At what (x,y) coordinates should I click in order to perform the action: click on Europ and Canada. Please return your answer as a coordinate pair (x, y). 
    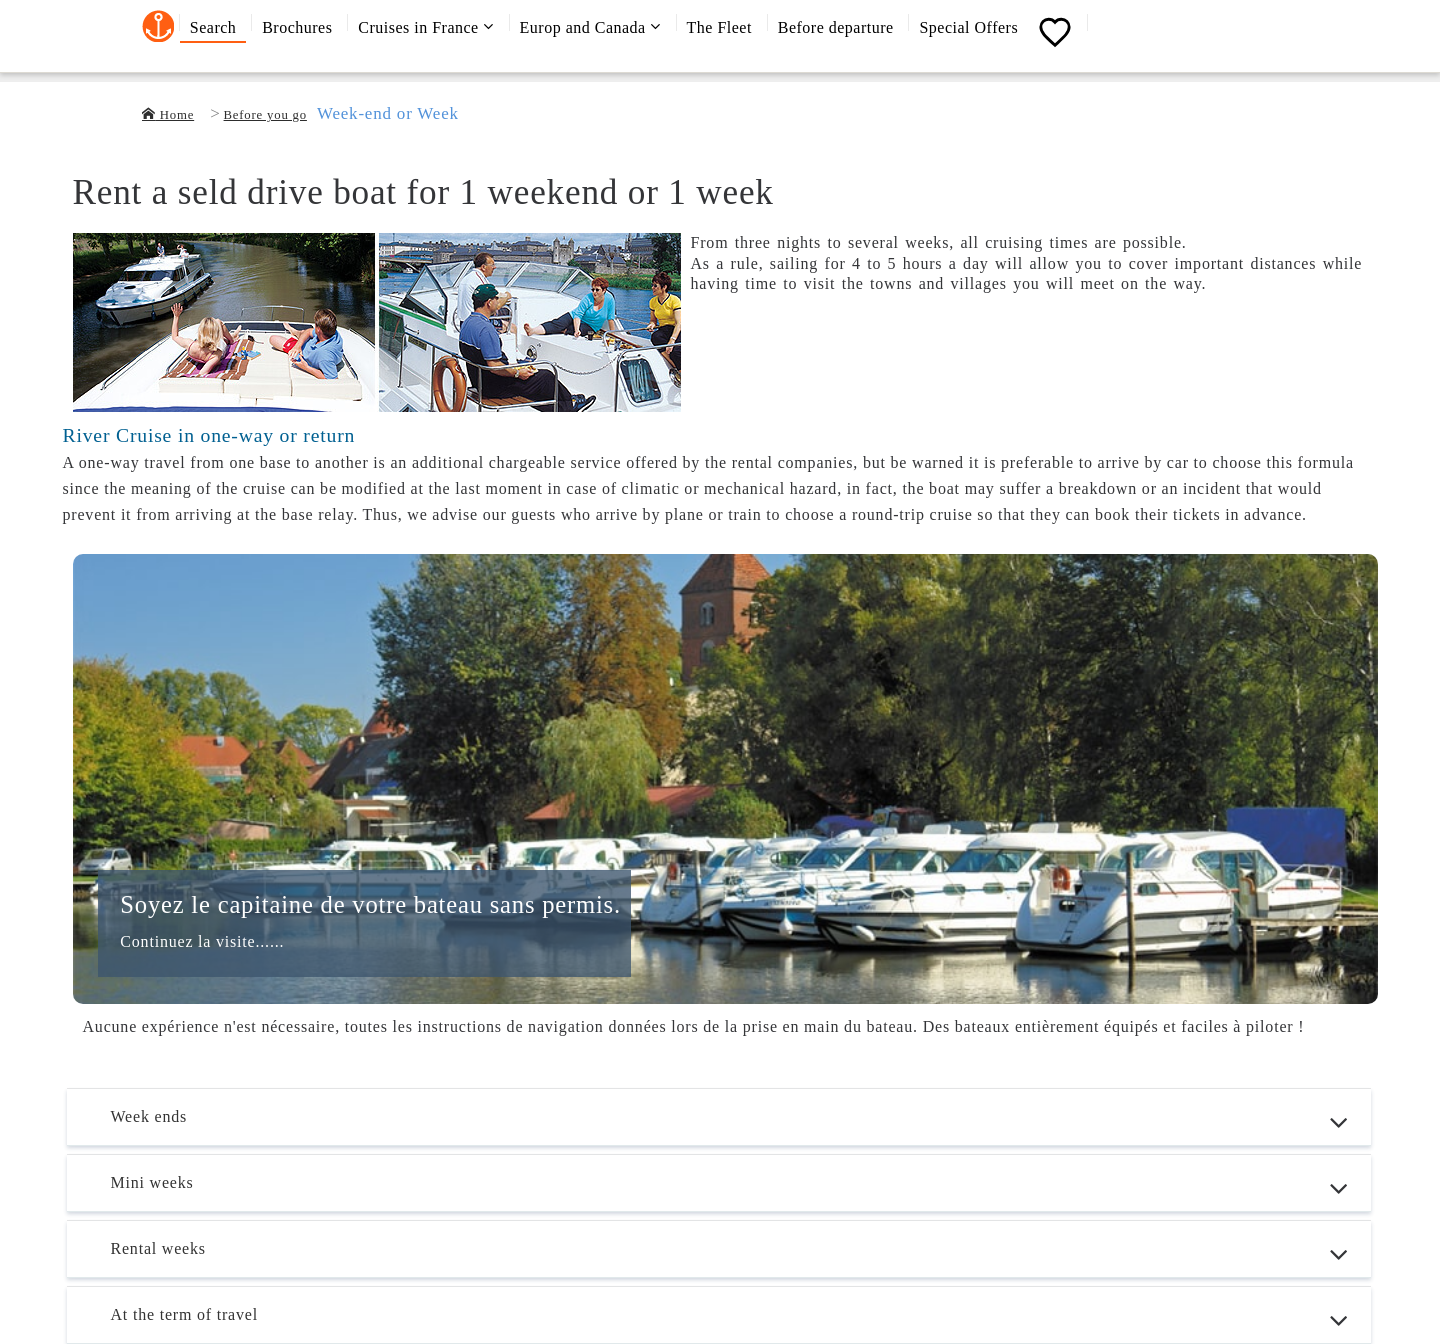
    Looking at the image, I should click on (590, 27).